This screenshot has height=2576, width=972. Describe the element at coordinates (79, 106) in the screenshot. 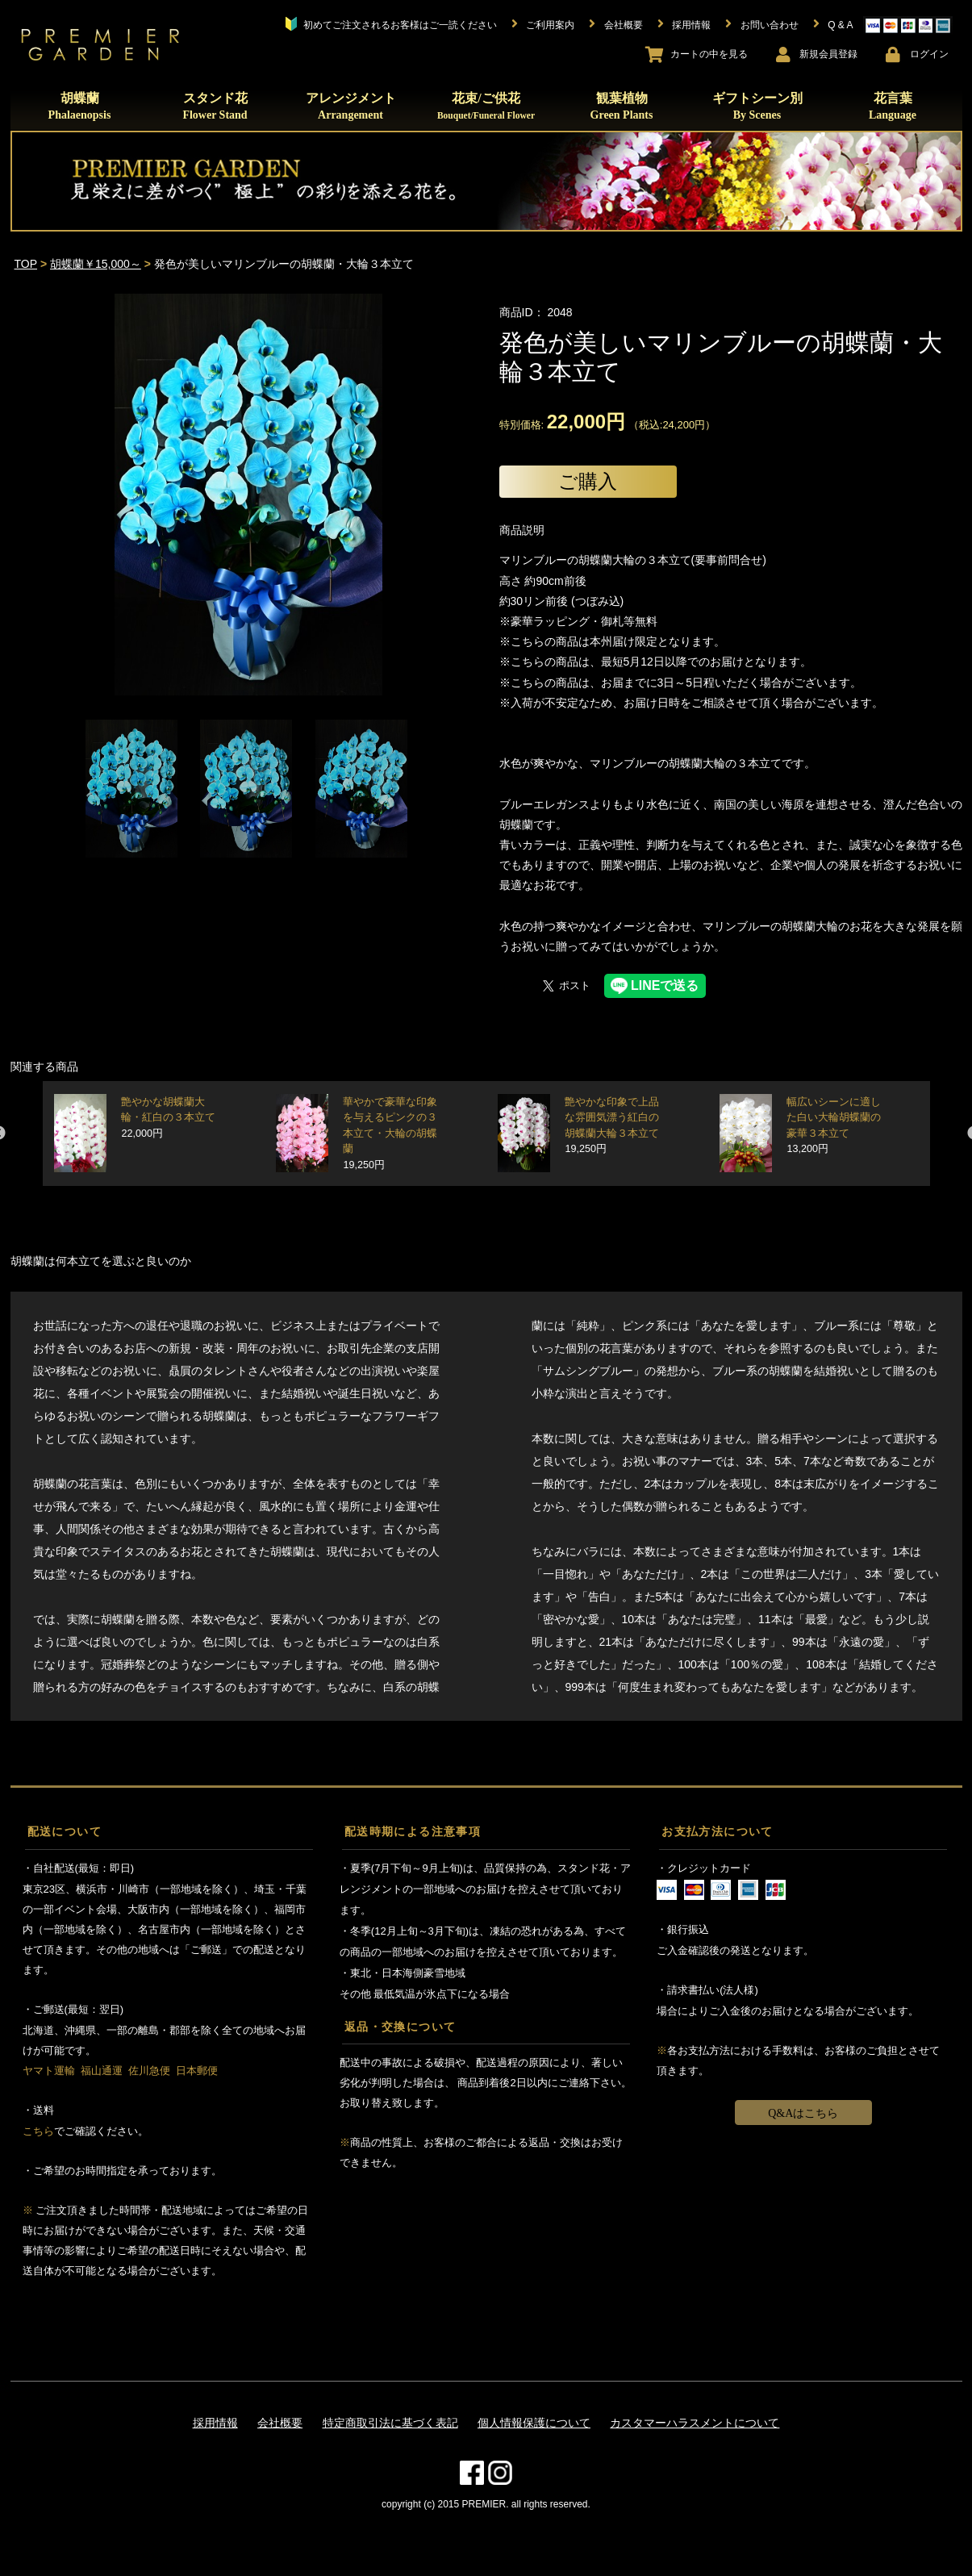

I see `胡蝶蘭` at that location.